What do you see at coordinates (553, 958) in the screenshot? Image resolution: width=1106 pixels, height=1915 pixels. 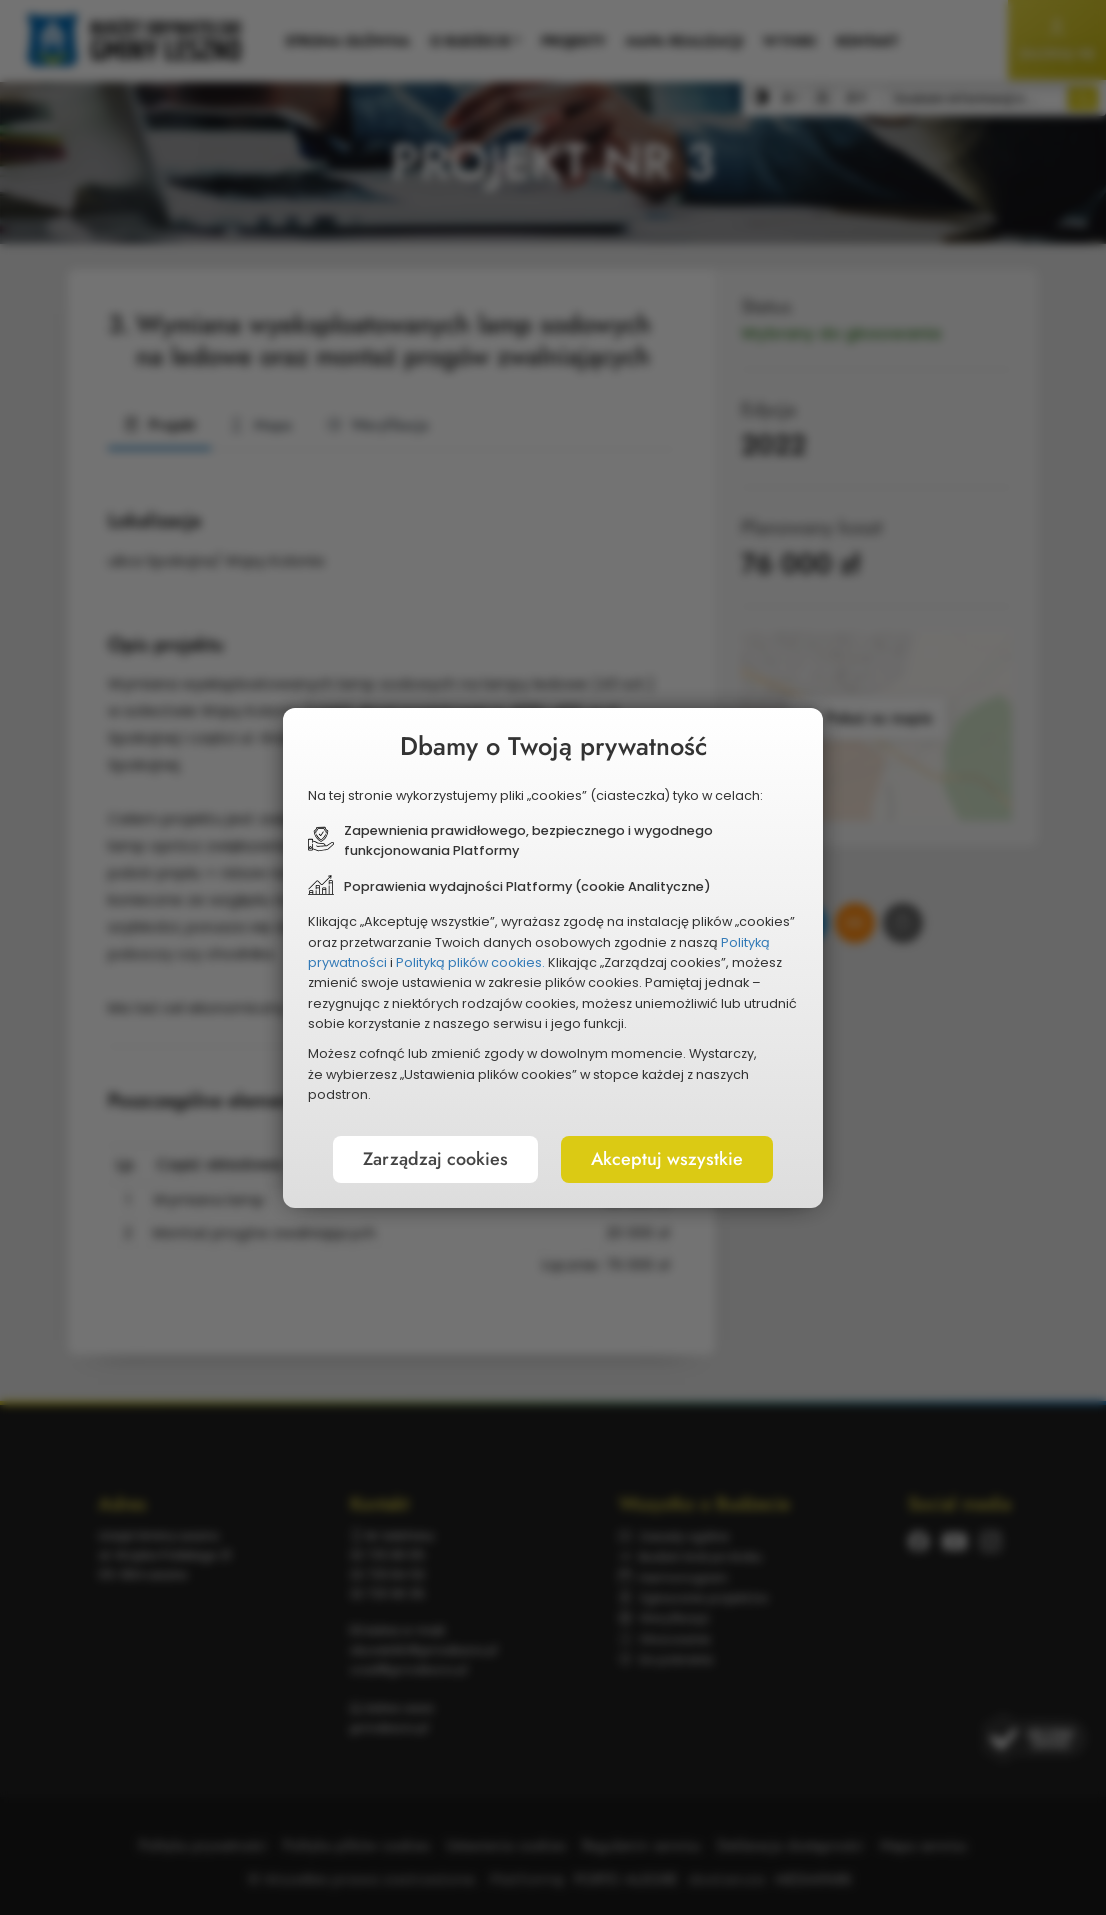 I see `[document]` at bounding box center [553, 958].